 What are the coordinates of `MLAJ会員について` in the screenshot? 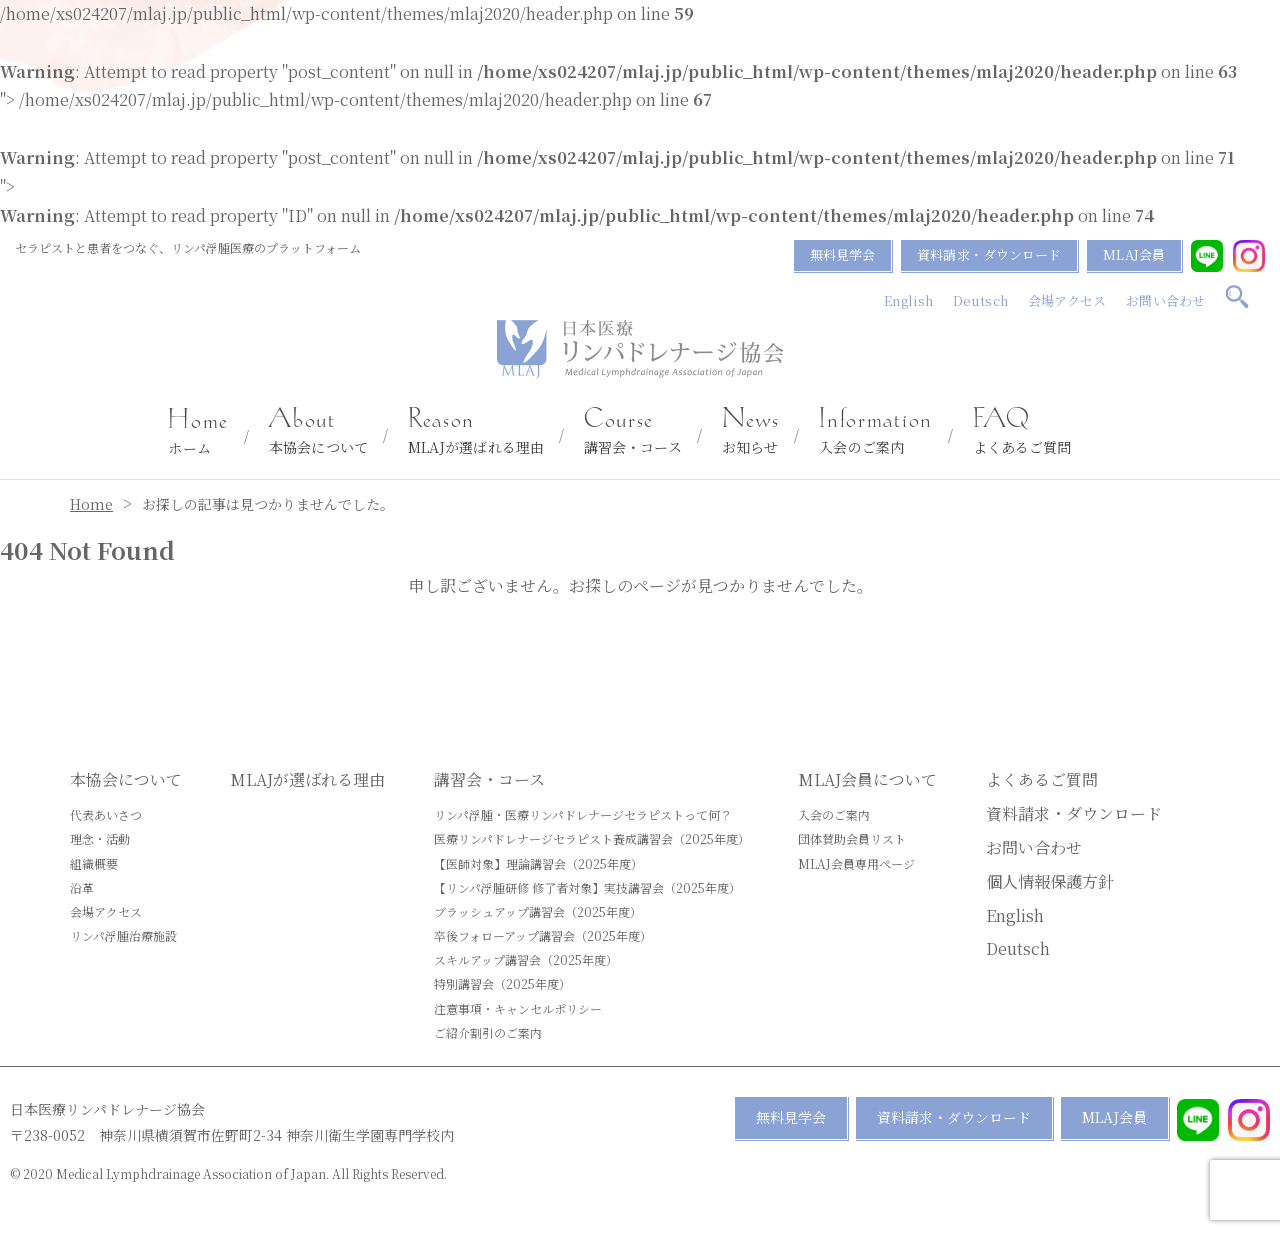 It's located at (867, 779).